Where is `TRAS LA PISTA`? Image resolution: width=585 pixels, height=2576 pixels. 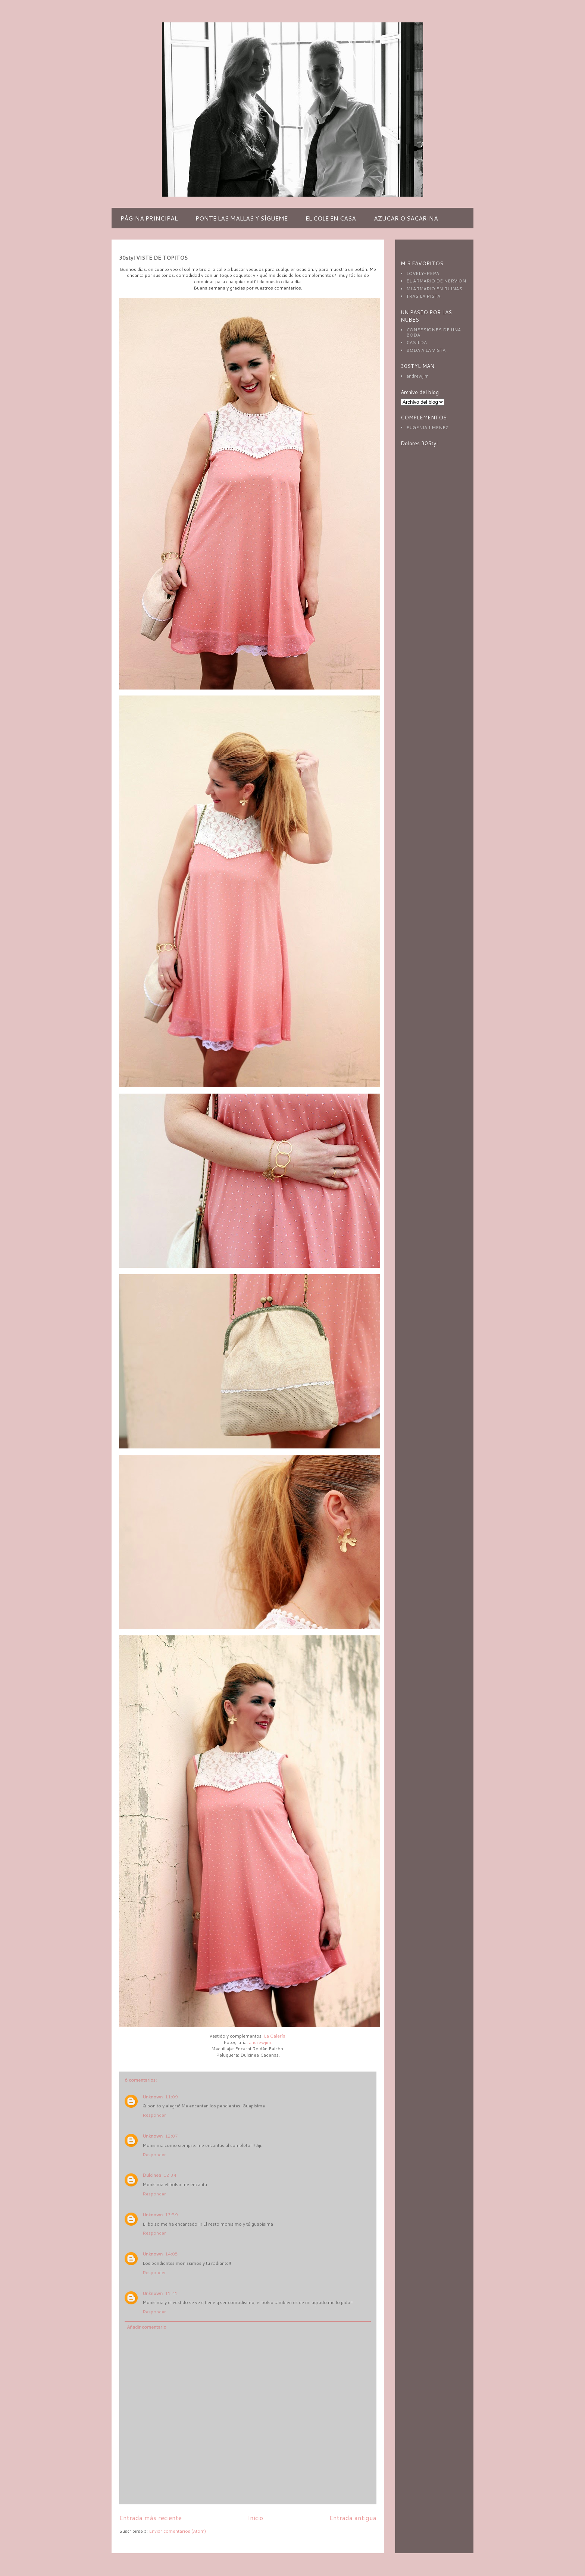
TRAS LA PISTA is located at coordinates (423, 296).